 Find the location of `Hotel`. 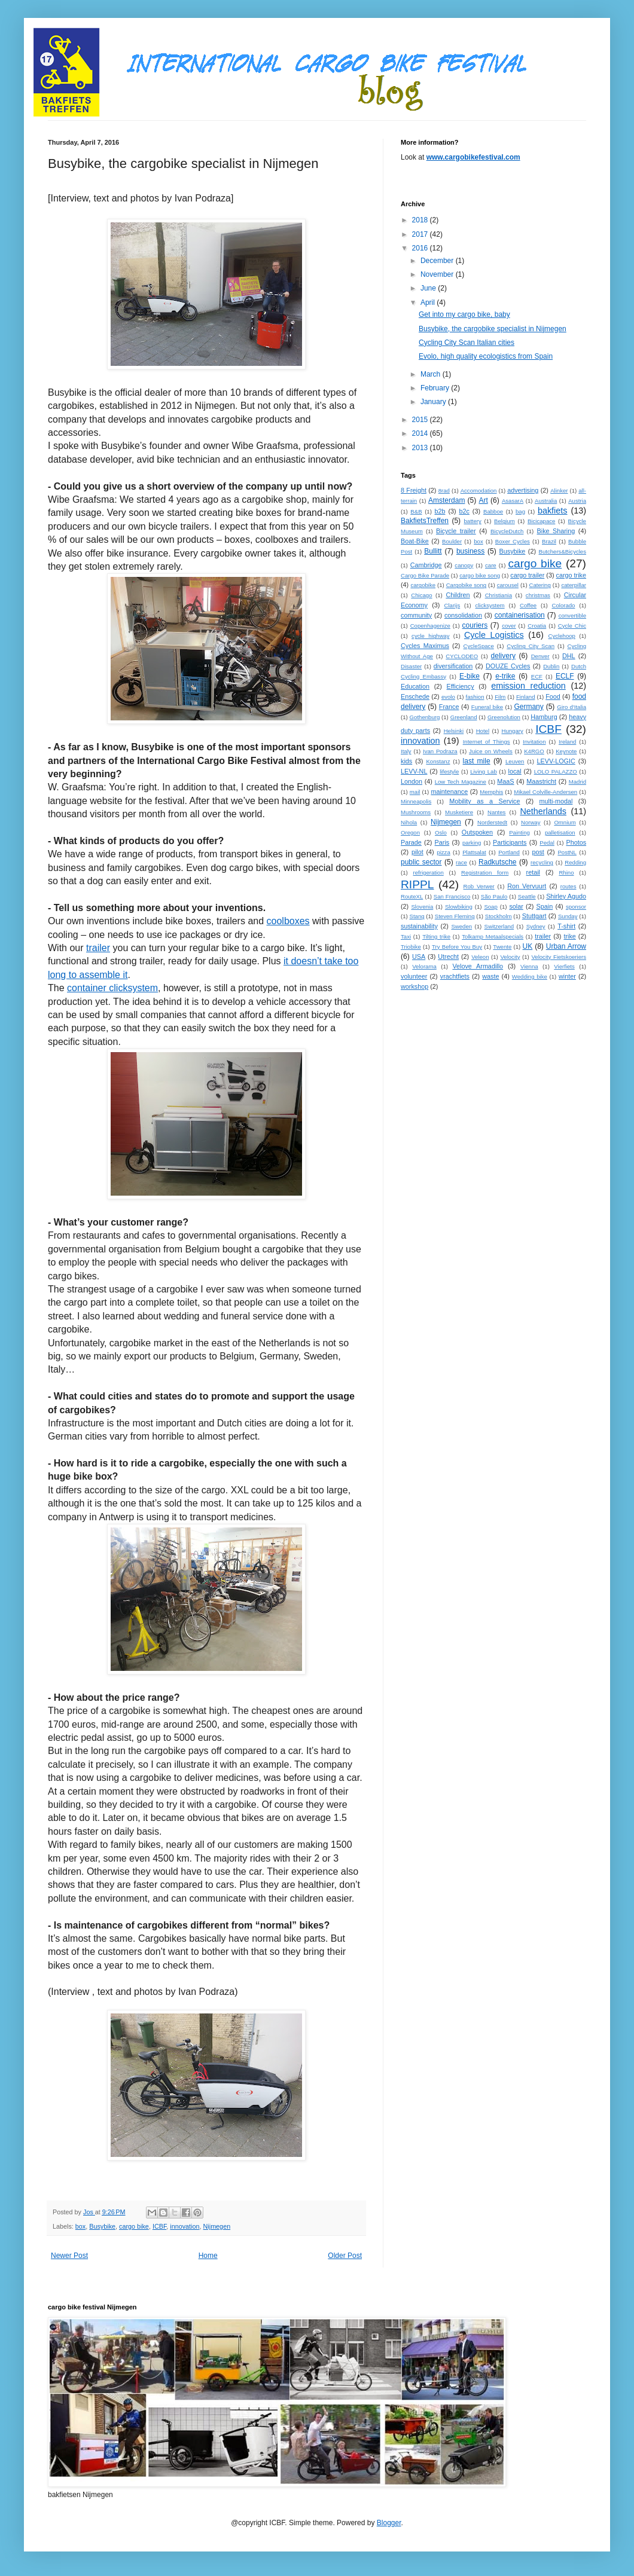

Hotel is located at coordinates (482, 731).